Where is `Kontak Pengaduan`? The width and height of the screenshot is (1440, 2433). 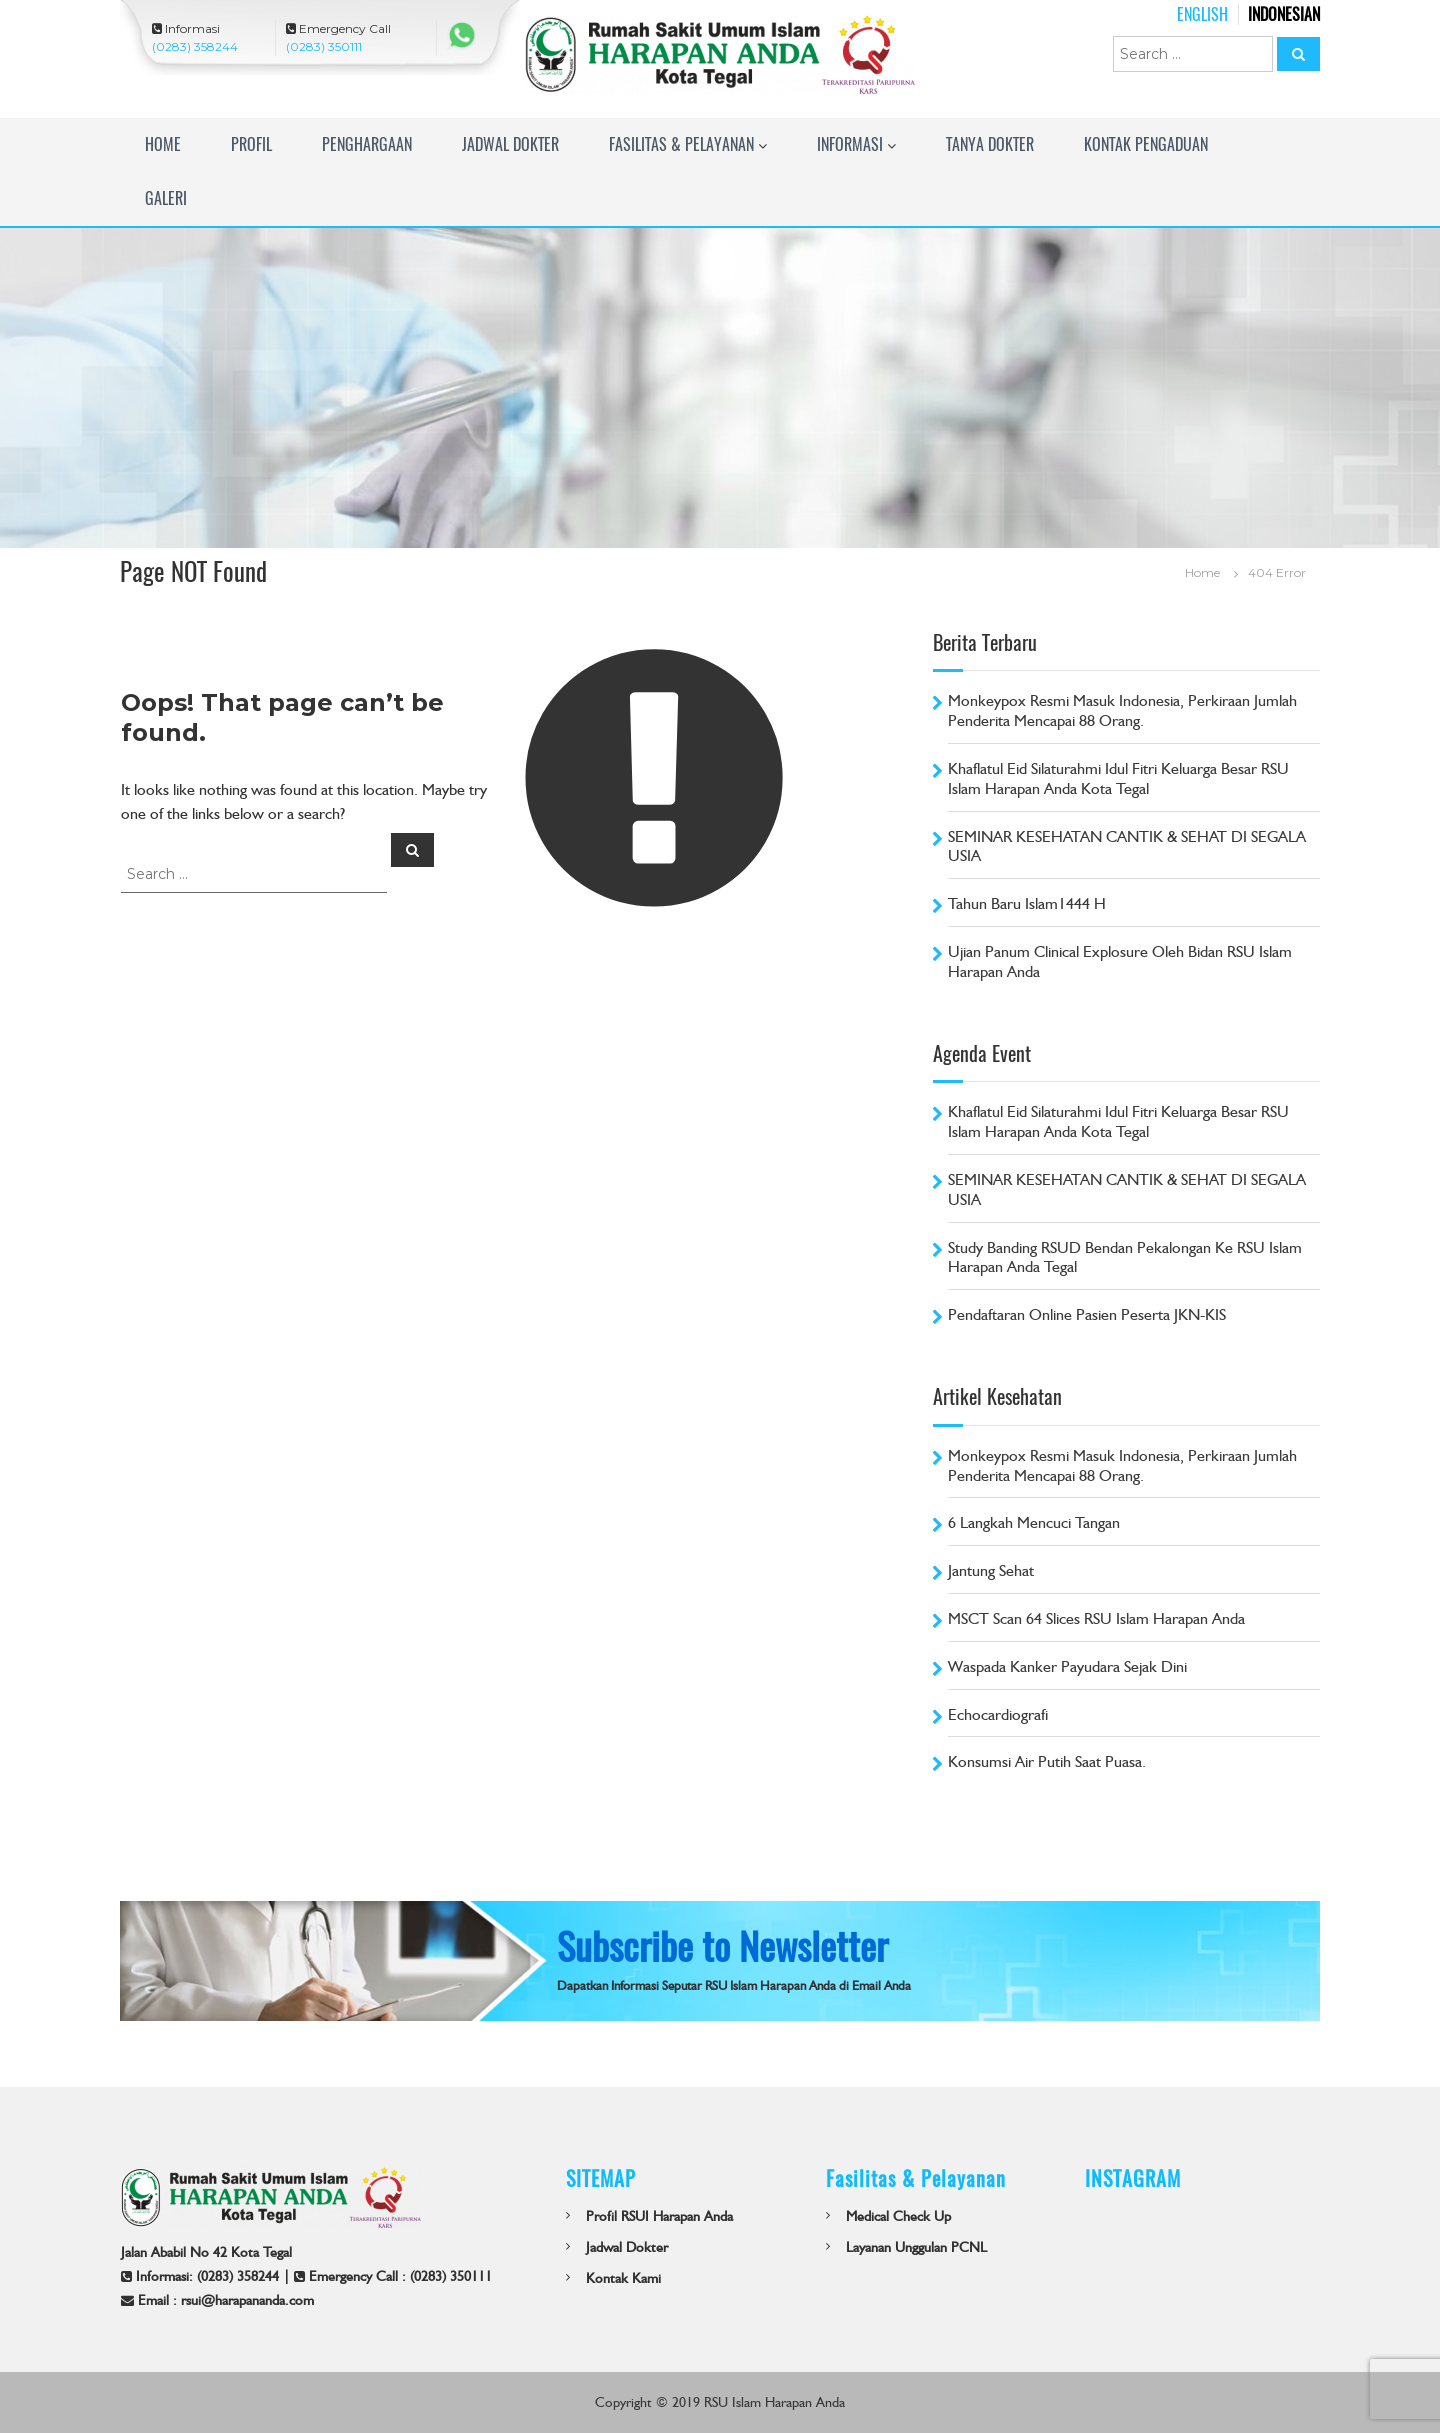
Kontak Pengaduan is located at coordinates (1146, 144).